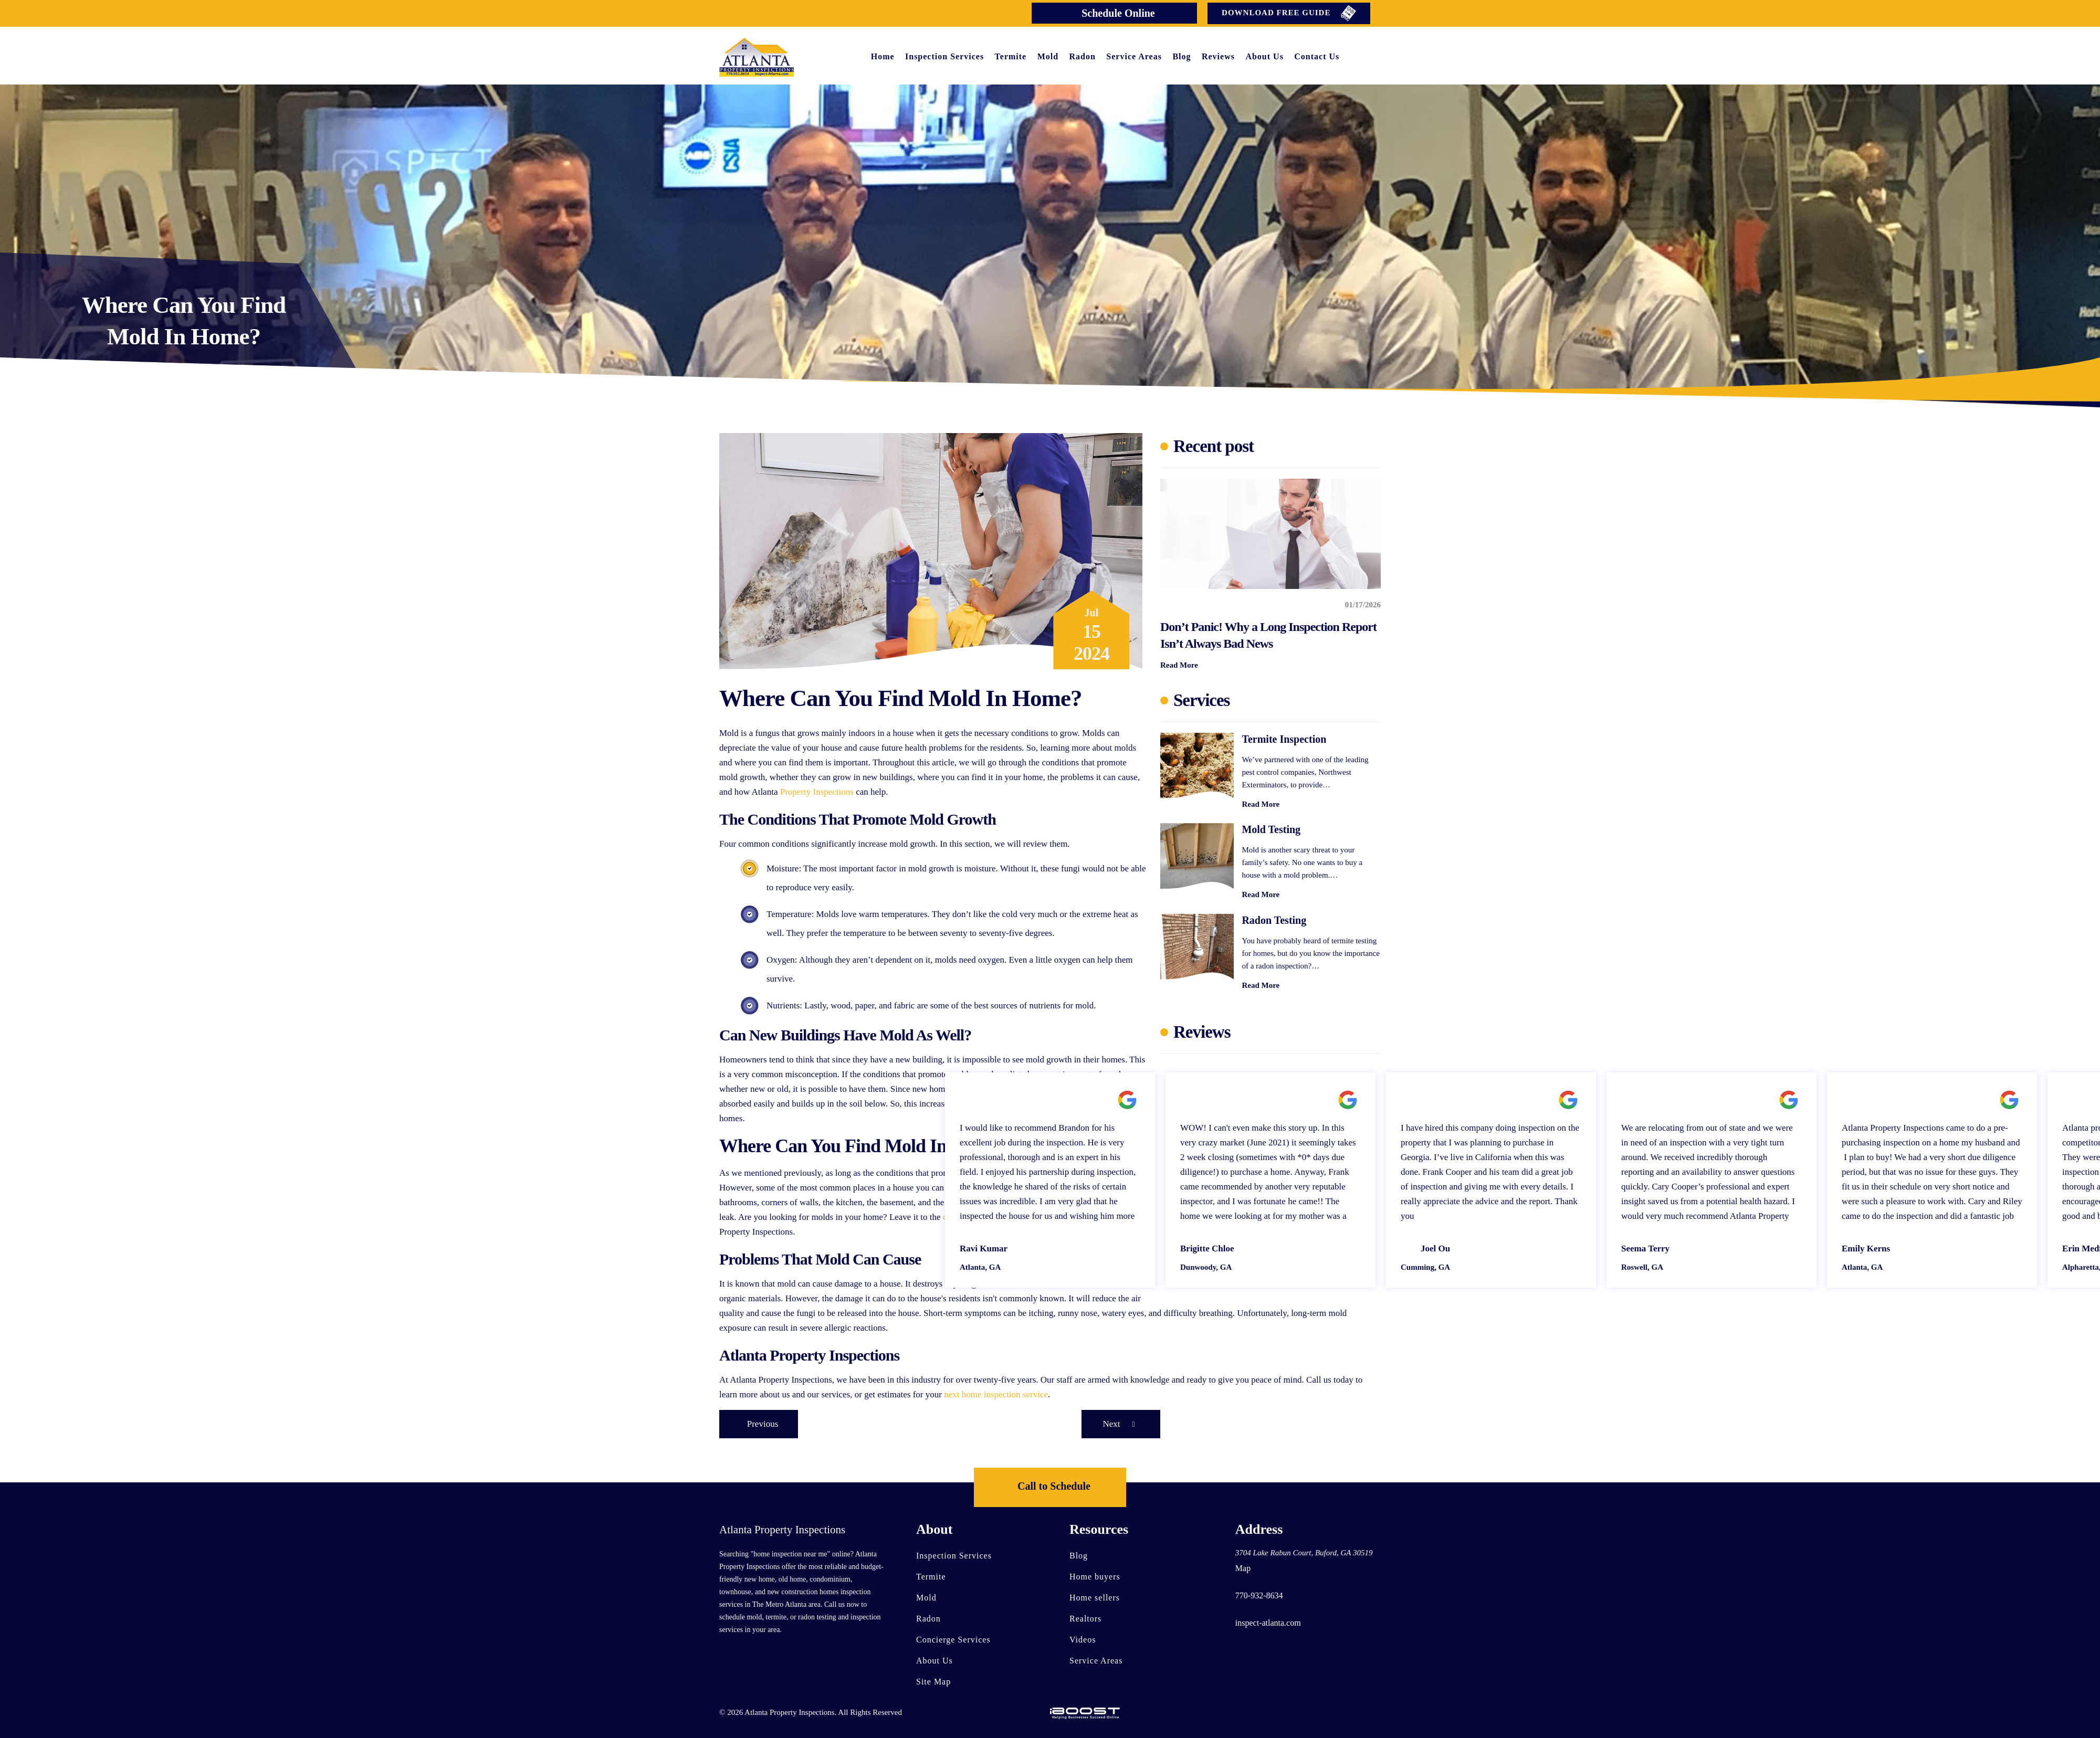  I want to click on Termite, so click(1011, 56).